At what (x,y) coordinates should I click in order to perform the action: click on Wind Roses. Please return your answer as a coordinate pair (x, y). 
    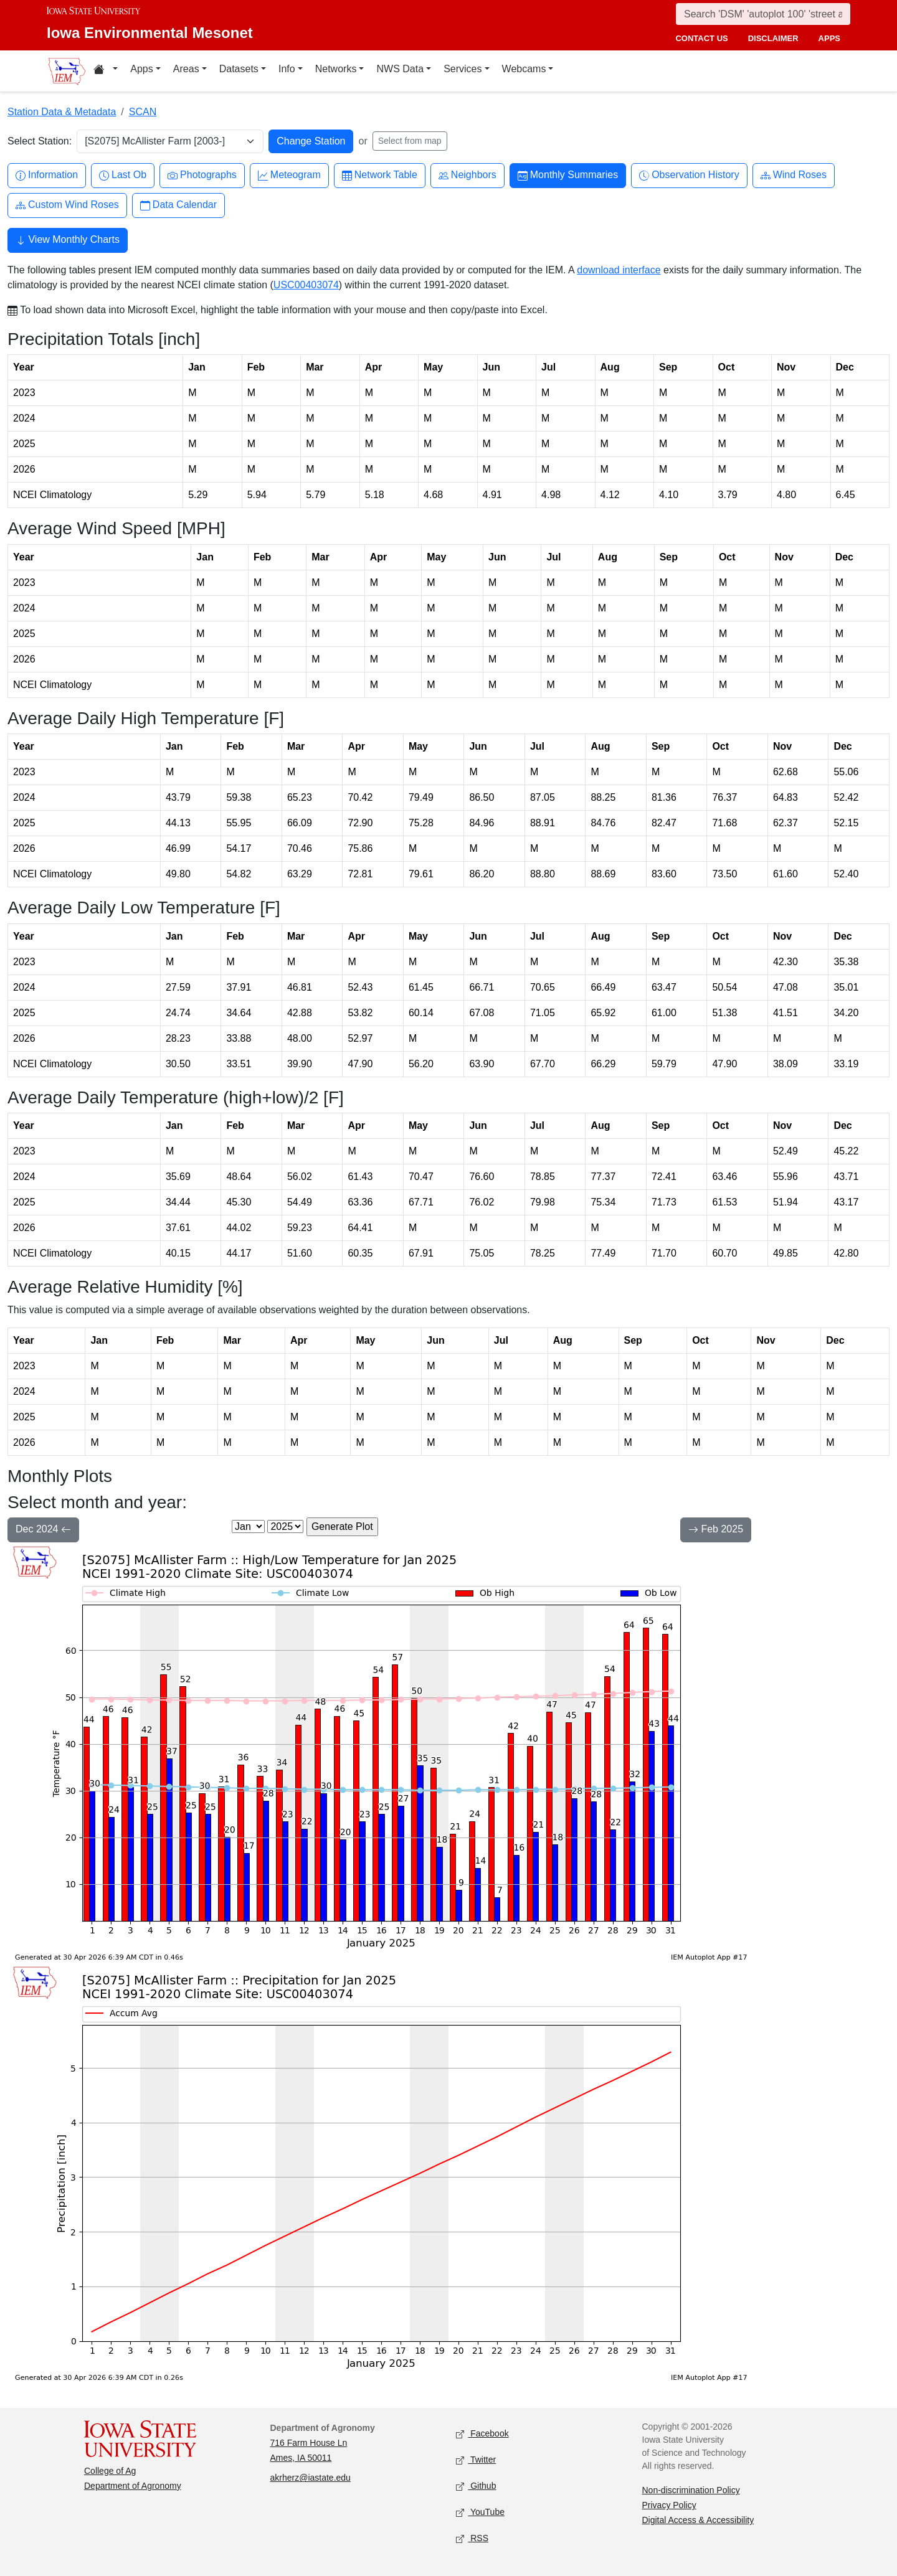
    Looking at the image, I should click on (794, 175).